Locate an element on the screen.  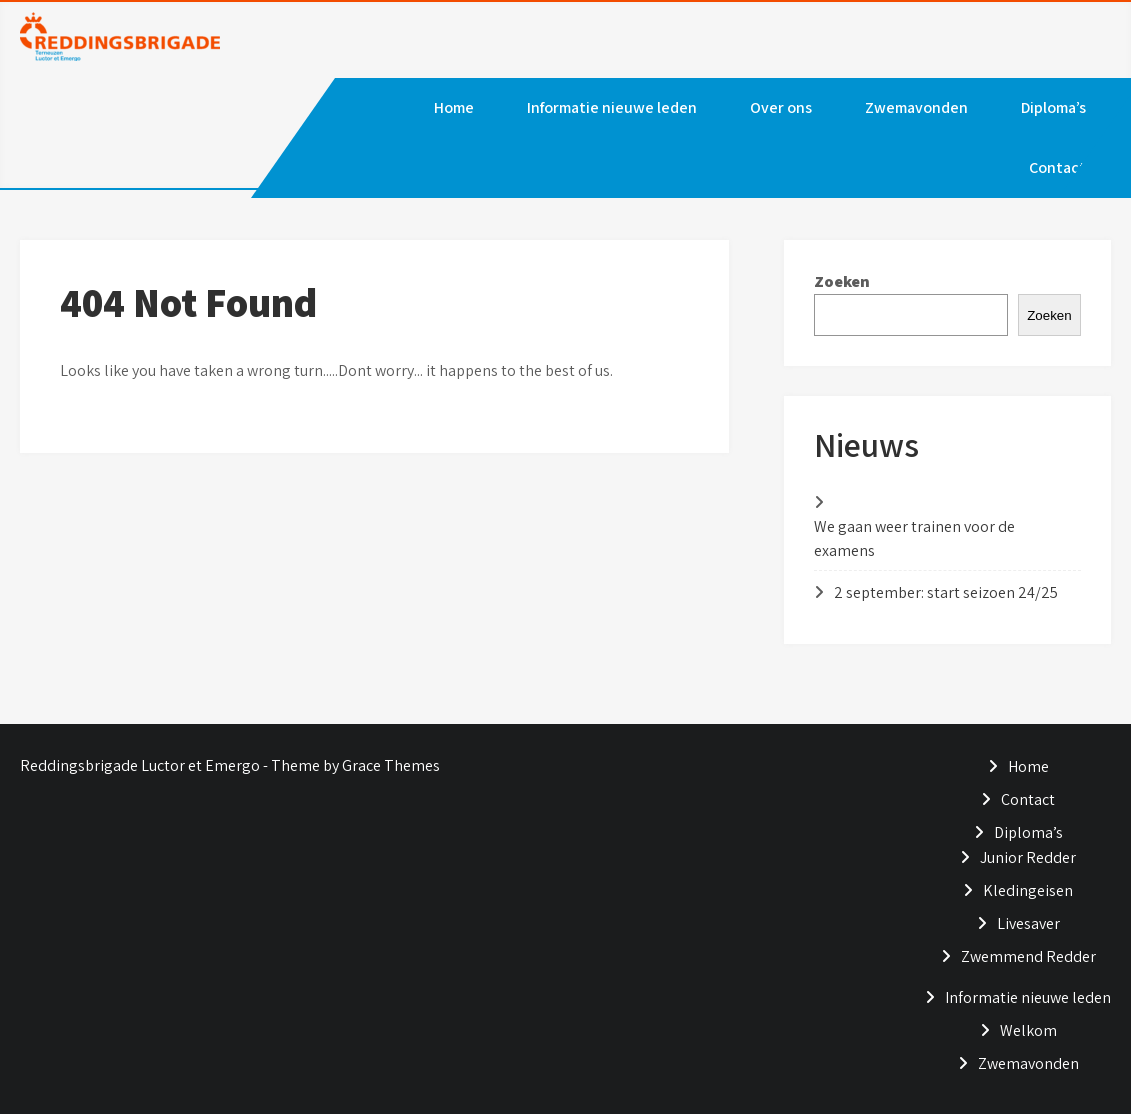
Informatie nieuwe leden is located at coordinates (612, 107).